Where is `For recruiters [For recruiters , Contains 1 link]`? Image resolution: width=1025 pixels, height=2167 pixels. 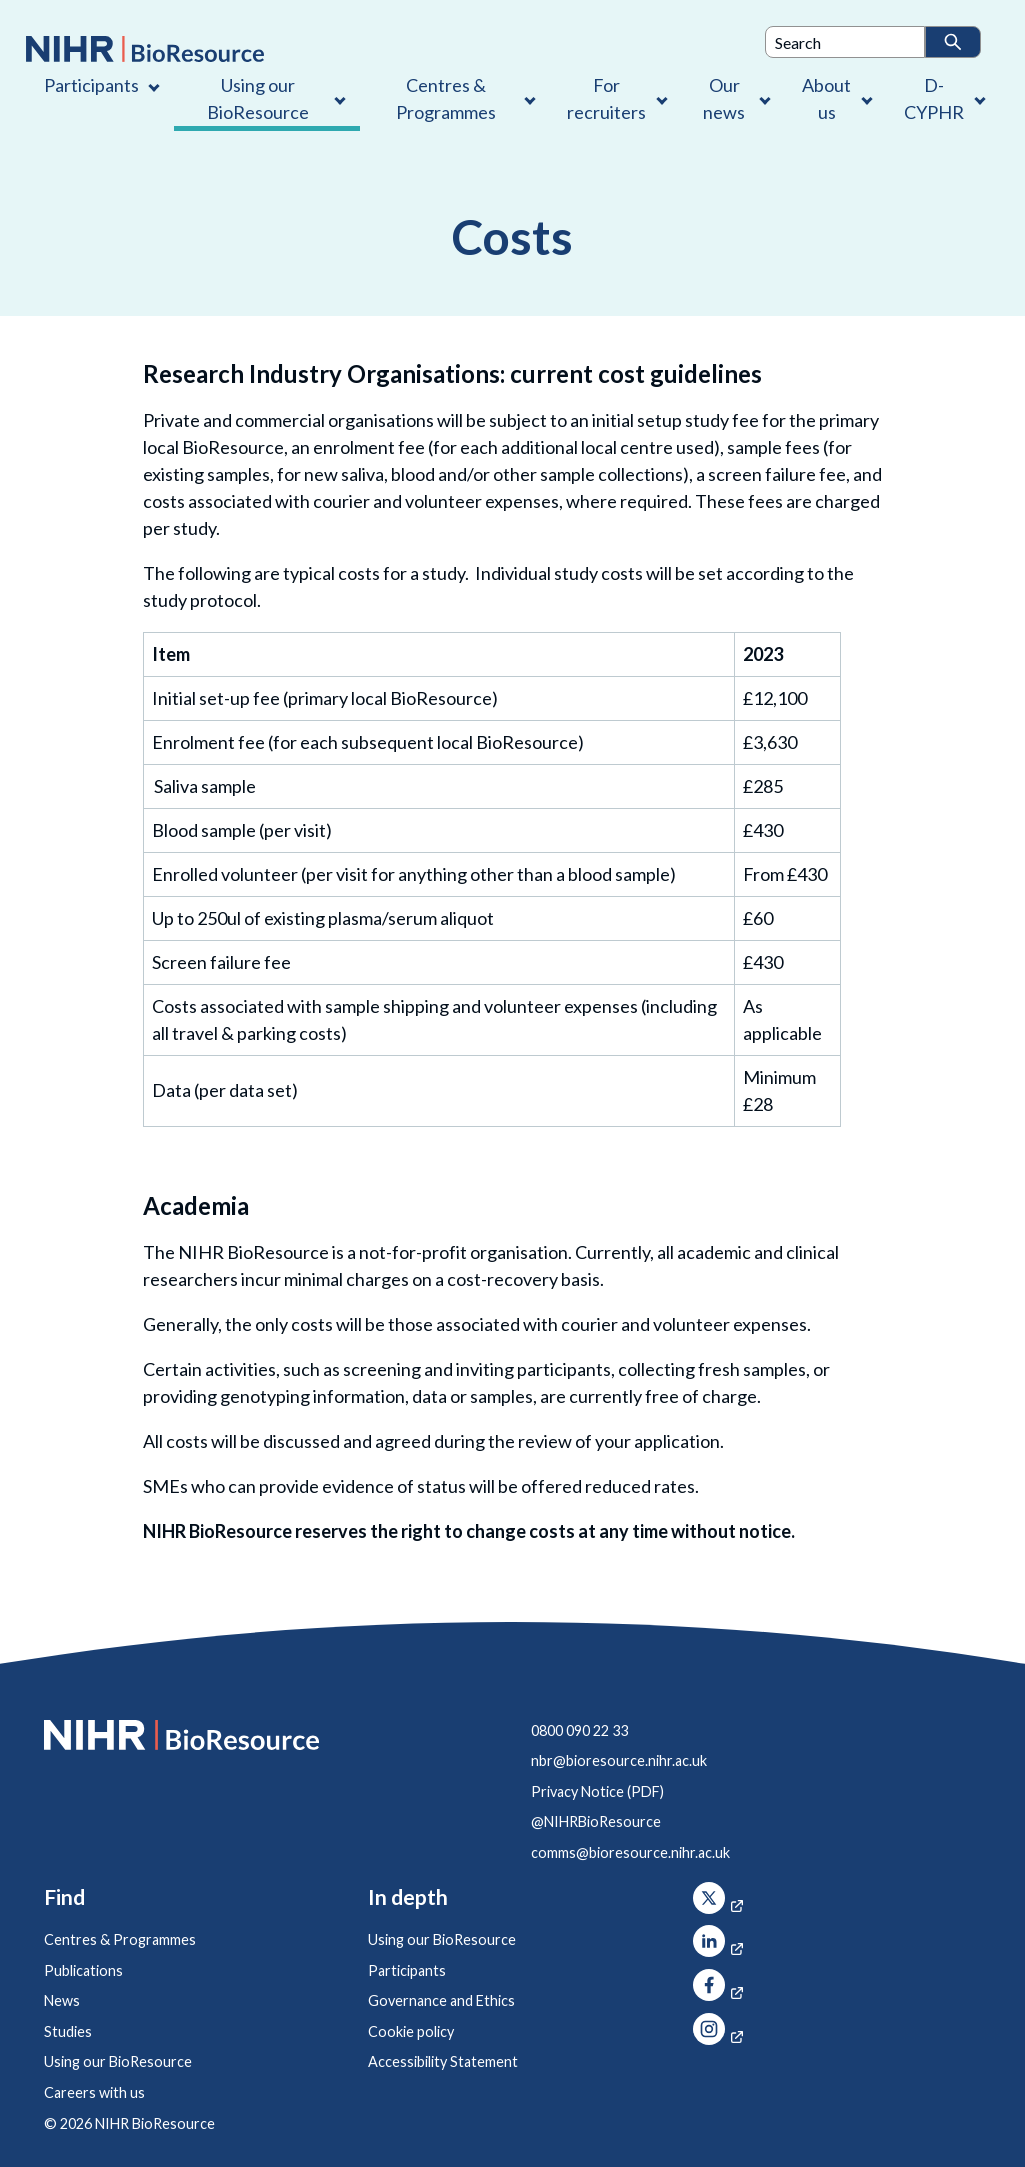 For recruiters [For recruiters , Contains 1 link] is located at coordinates (606, 98).